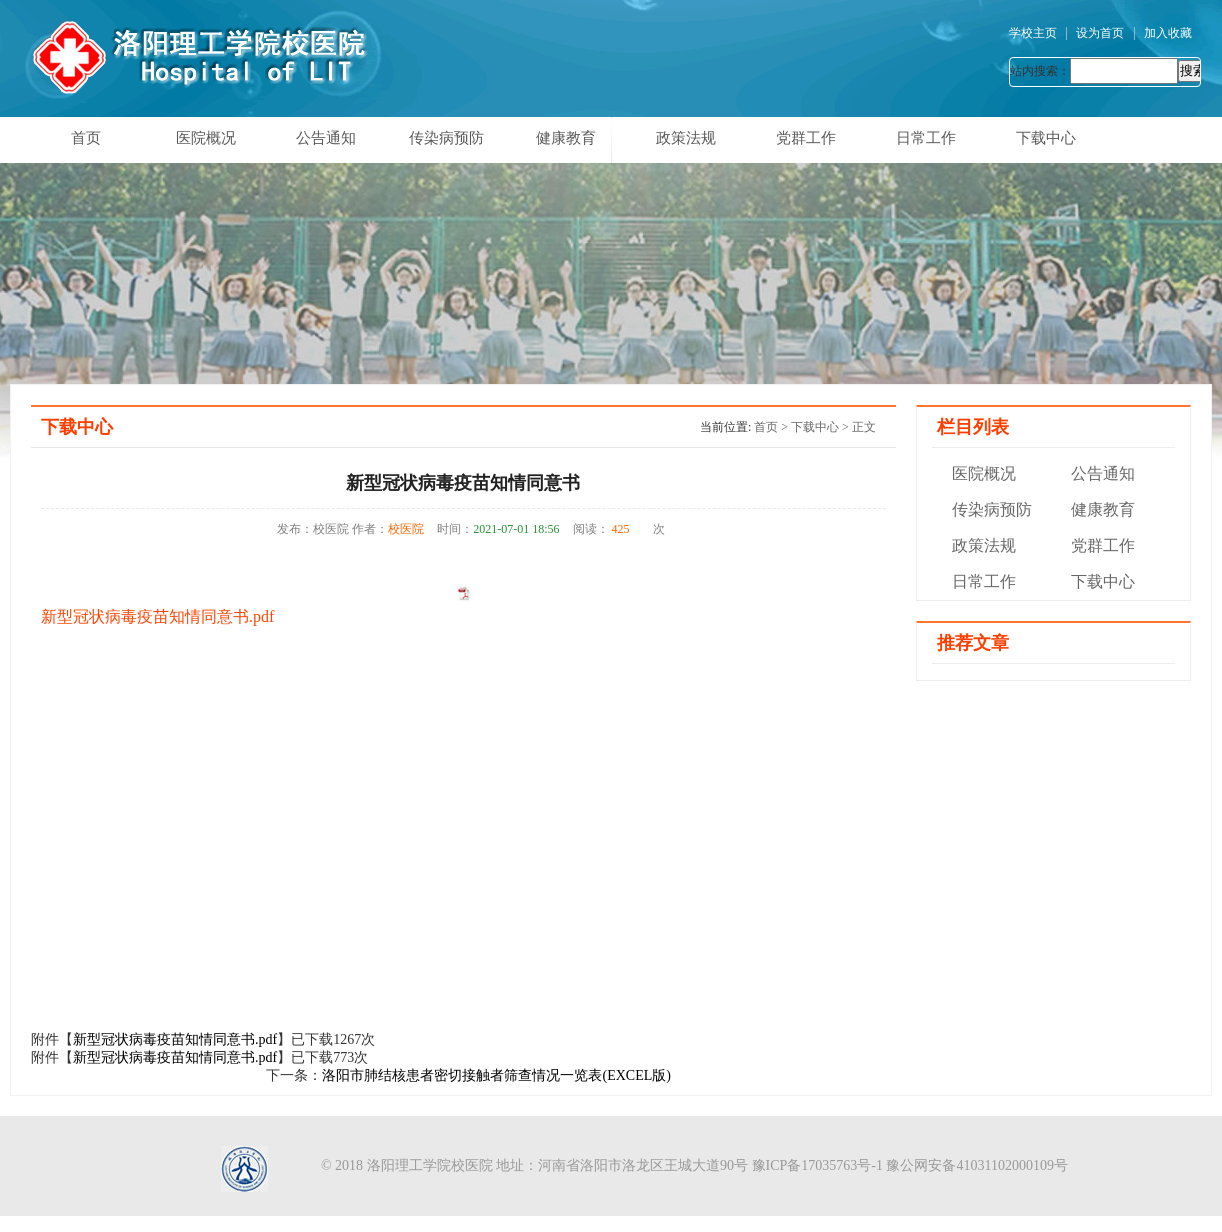 This screenshot has height=1232, width=1222. Describe the element at coordinates (976, 1165) in the screenshot. I see `豫公网安备41031102000109号` at that location.